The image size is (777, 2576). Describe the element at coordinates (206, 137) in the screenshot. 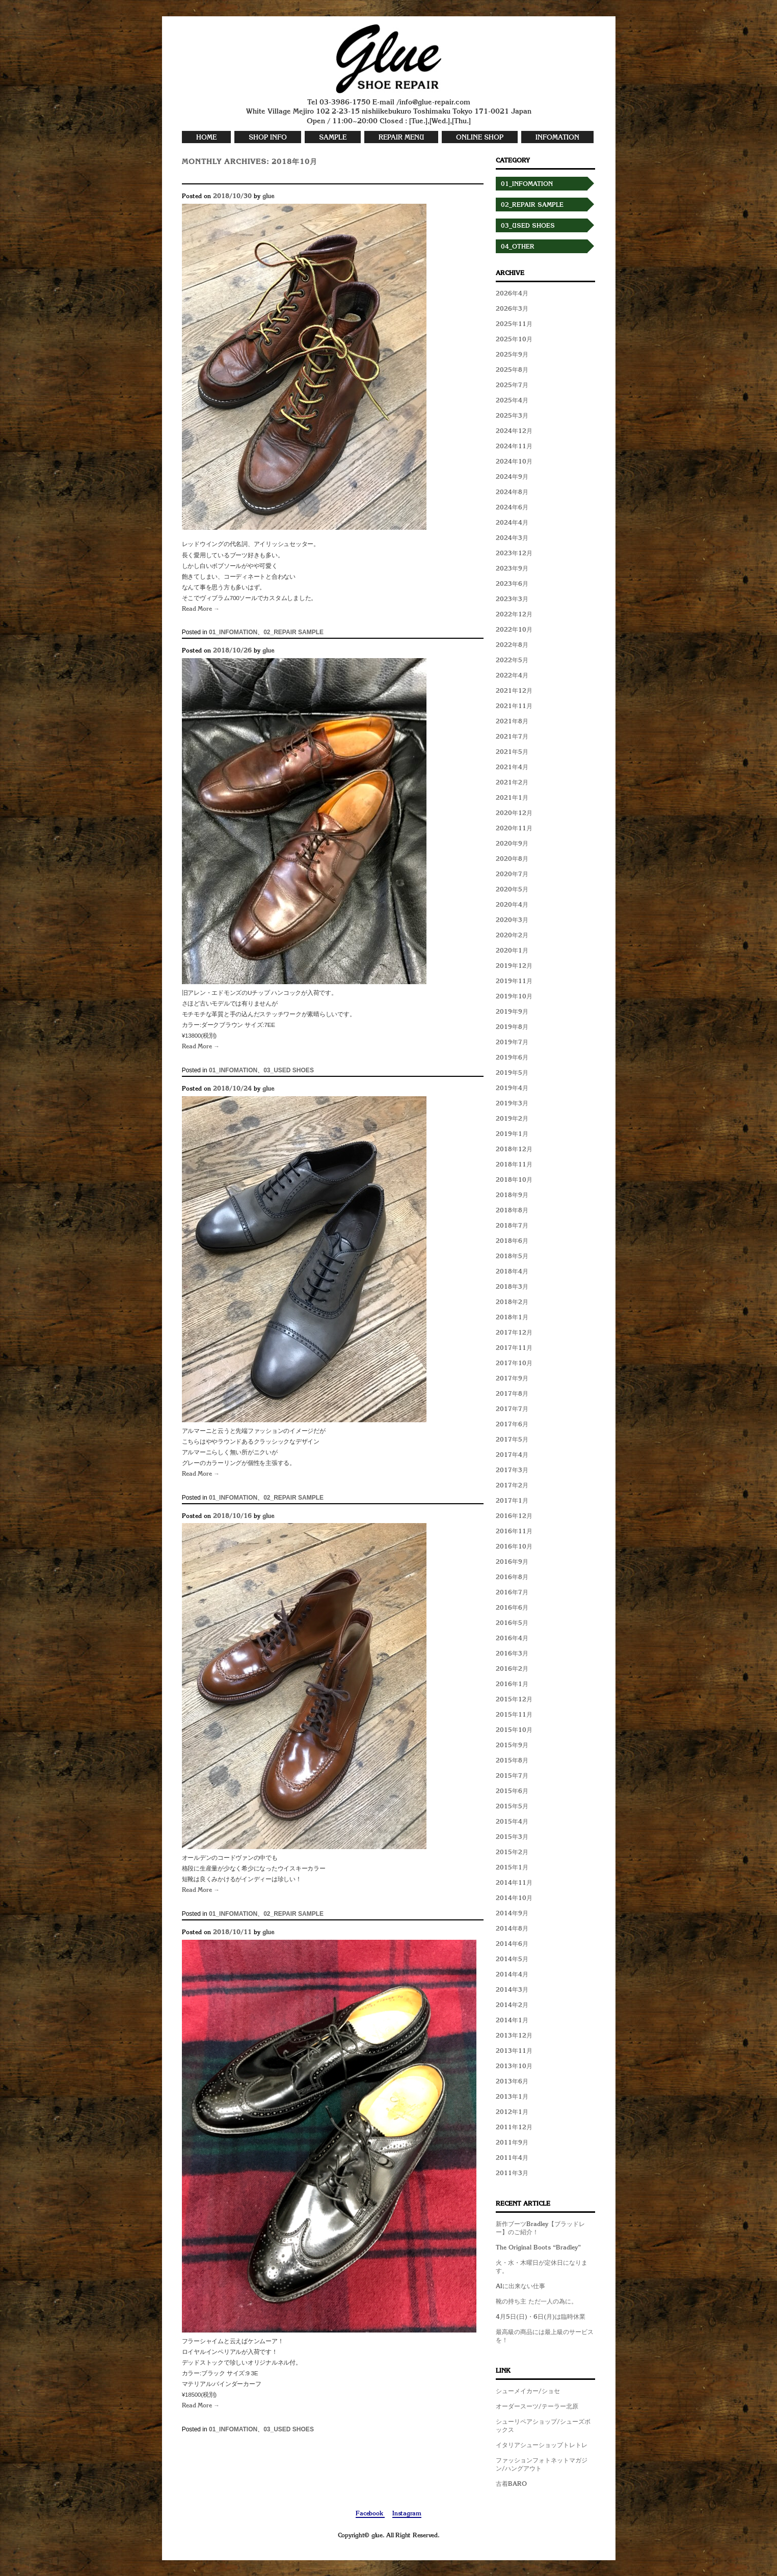

I see `HOME` at that location.